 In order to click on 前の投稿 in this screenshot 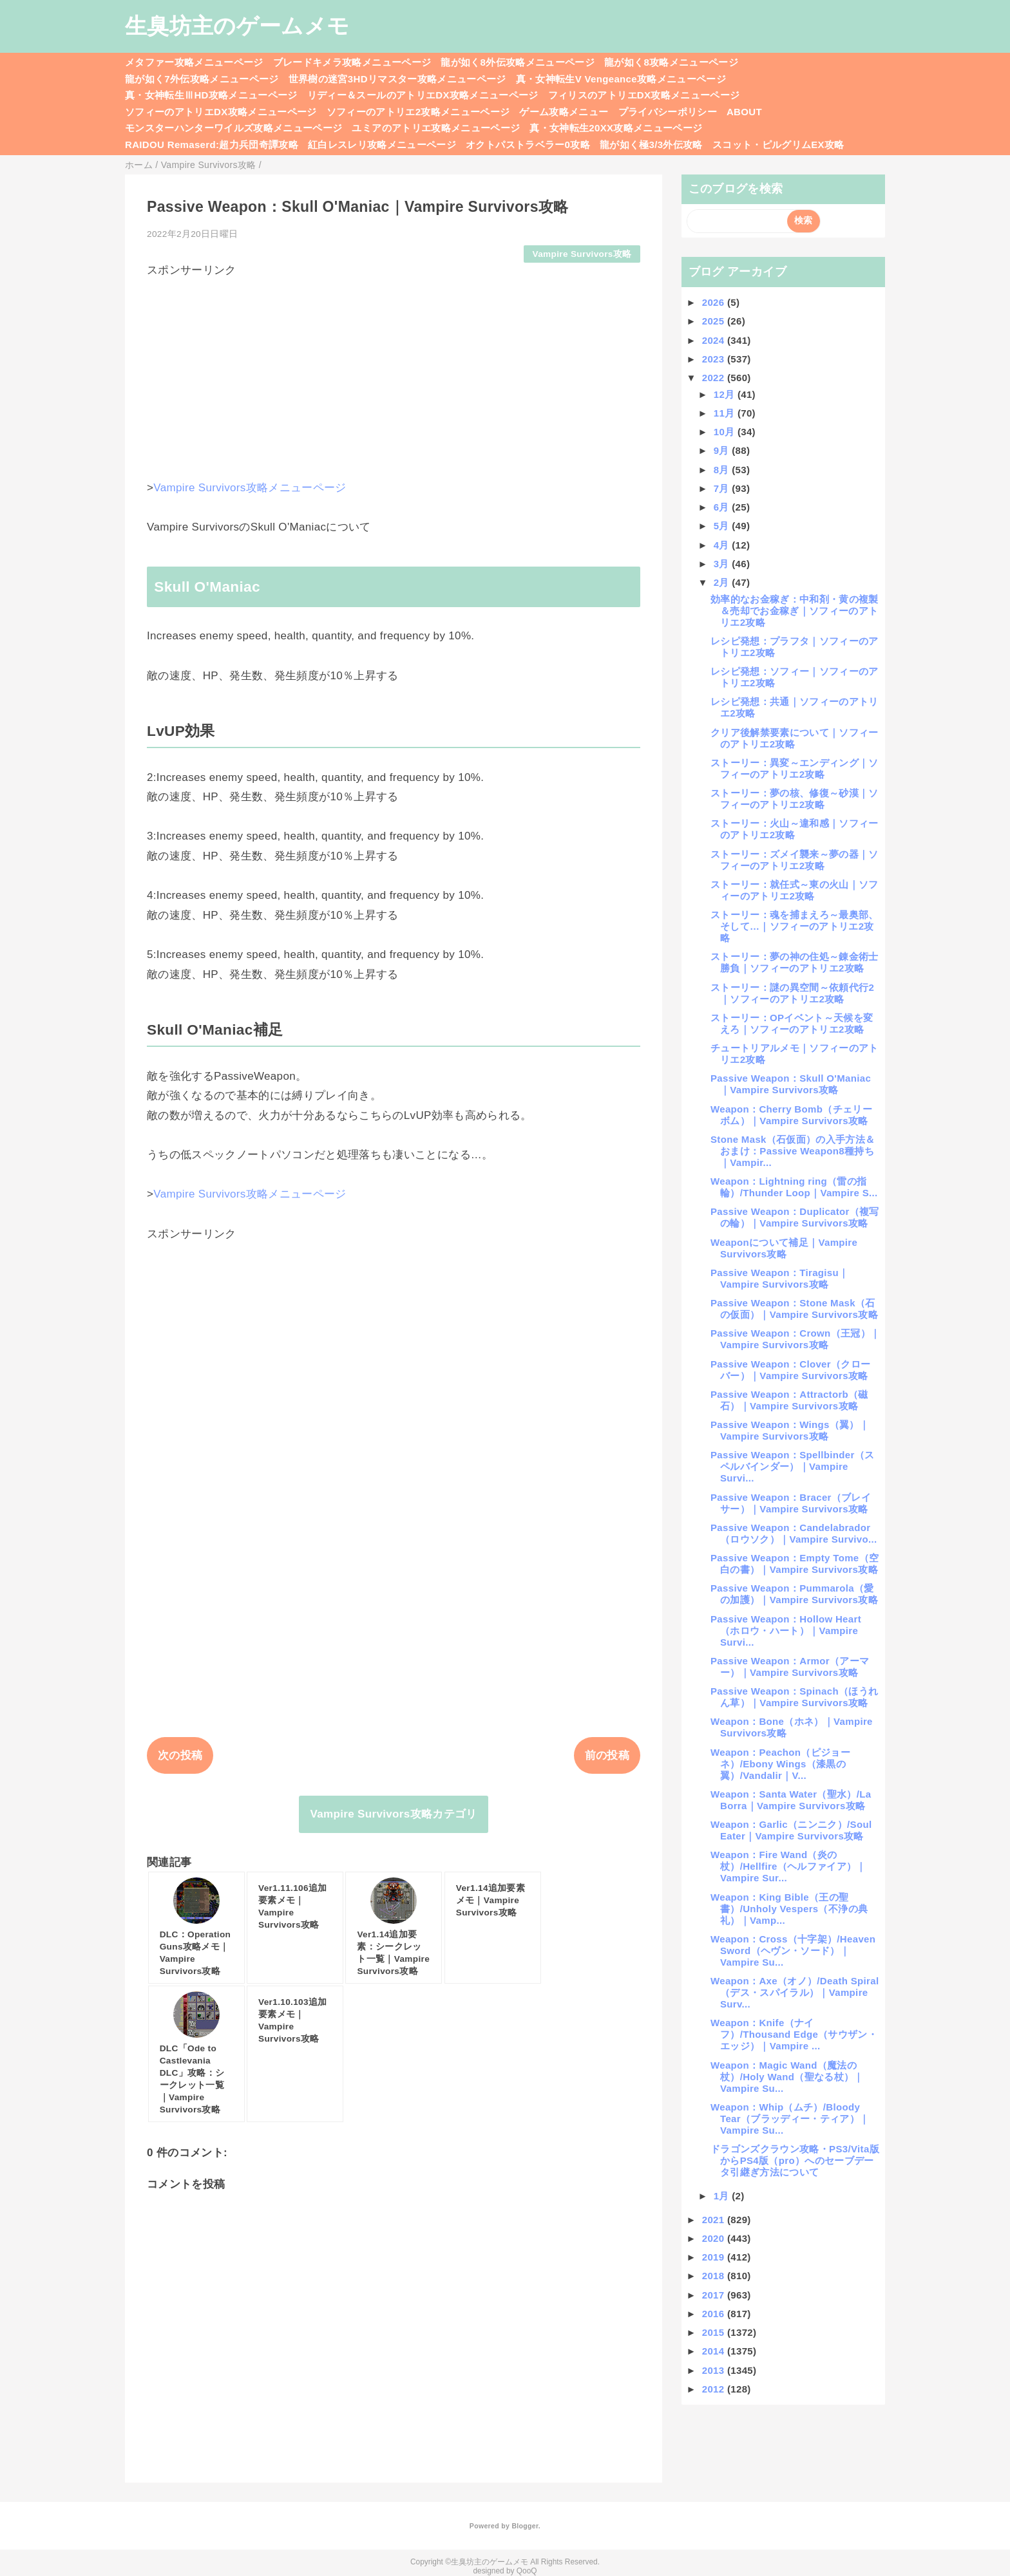, I will do `click(607, 1755)`.